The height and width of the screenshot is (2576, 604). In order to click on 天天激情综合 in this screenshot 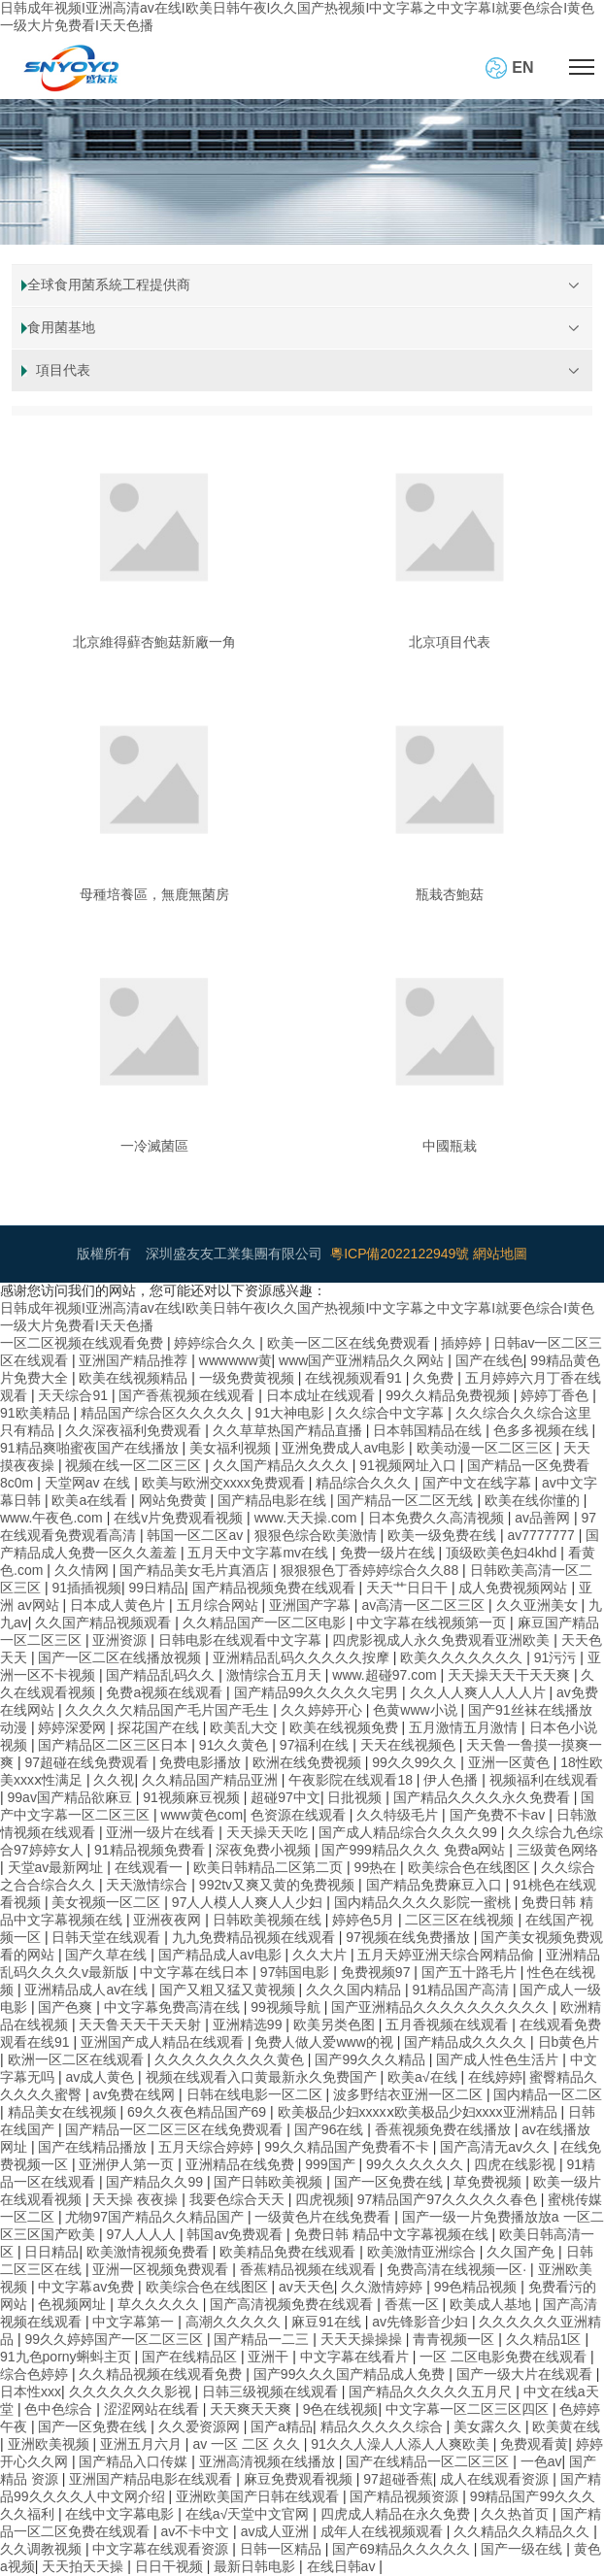, I will do `click(148, 1884)`.